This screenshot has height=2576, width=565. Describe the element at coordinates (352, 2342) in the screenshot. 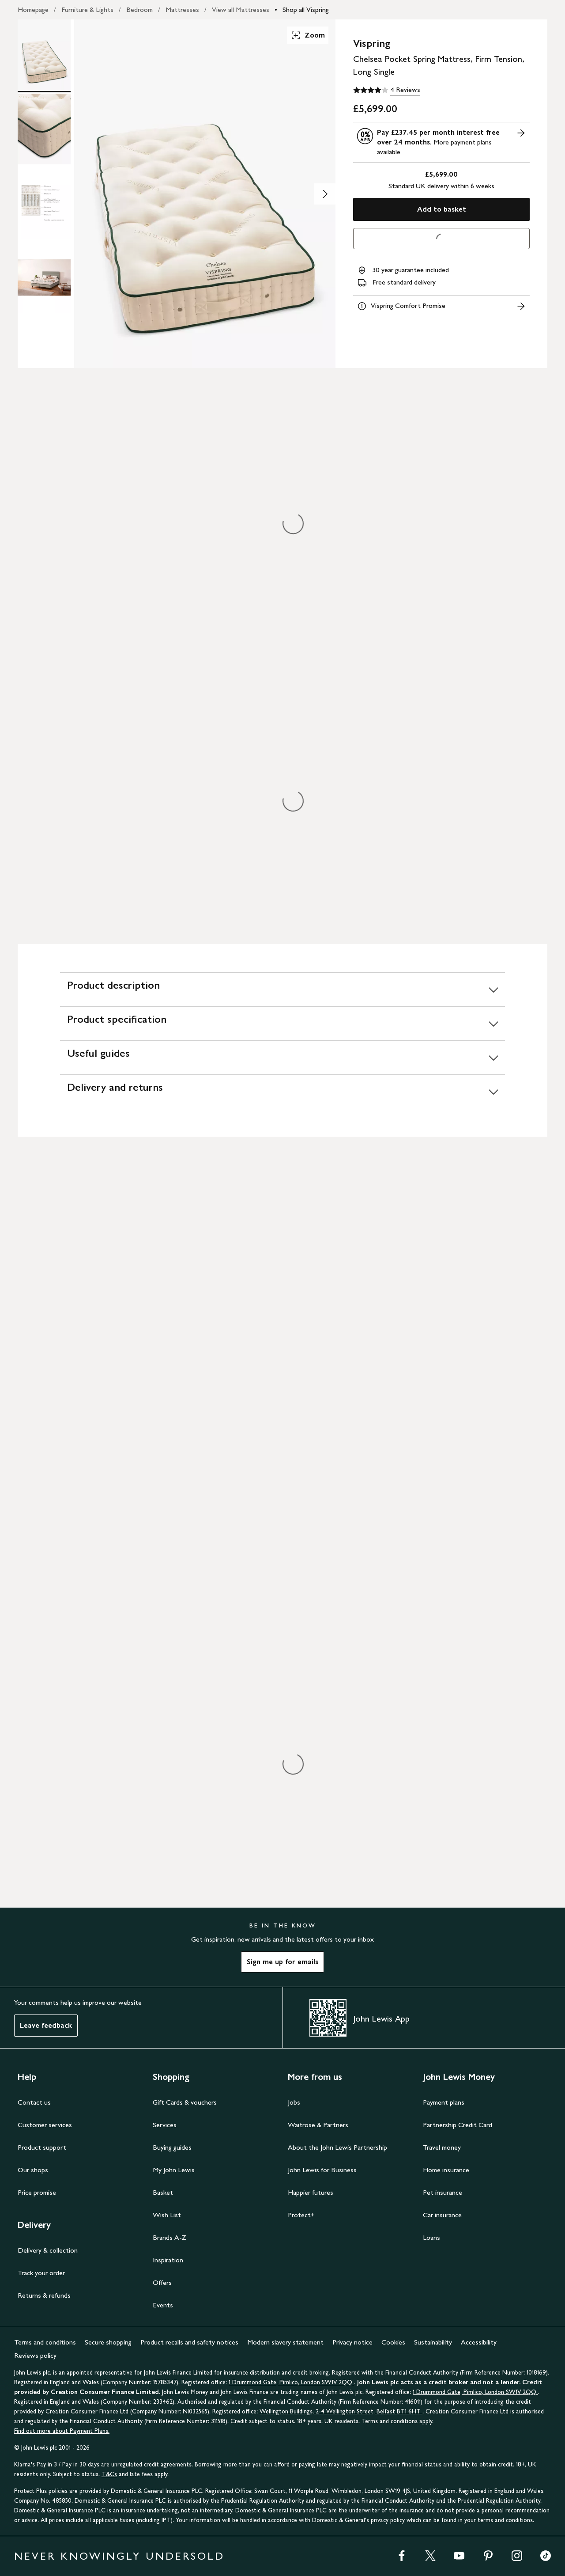

I see `Privacy notice` at that location.